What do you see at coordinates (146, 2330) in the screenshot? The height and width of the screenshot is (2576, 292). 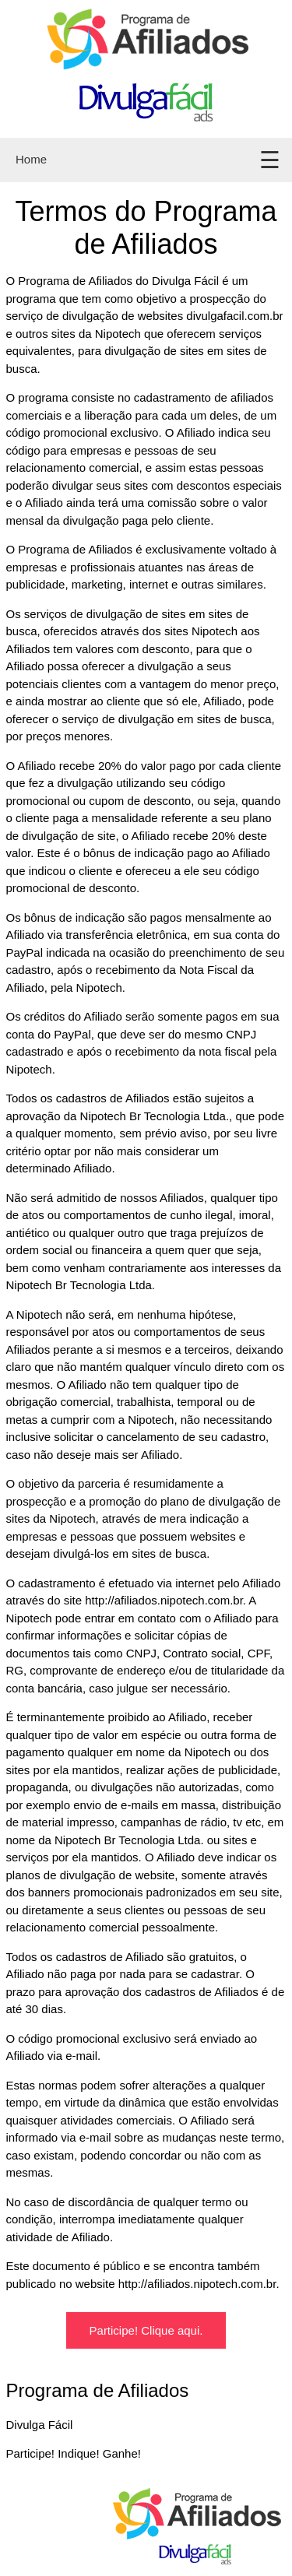 I see `Participe! Clique aqui.` at bounding box center [146, 2330].